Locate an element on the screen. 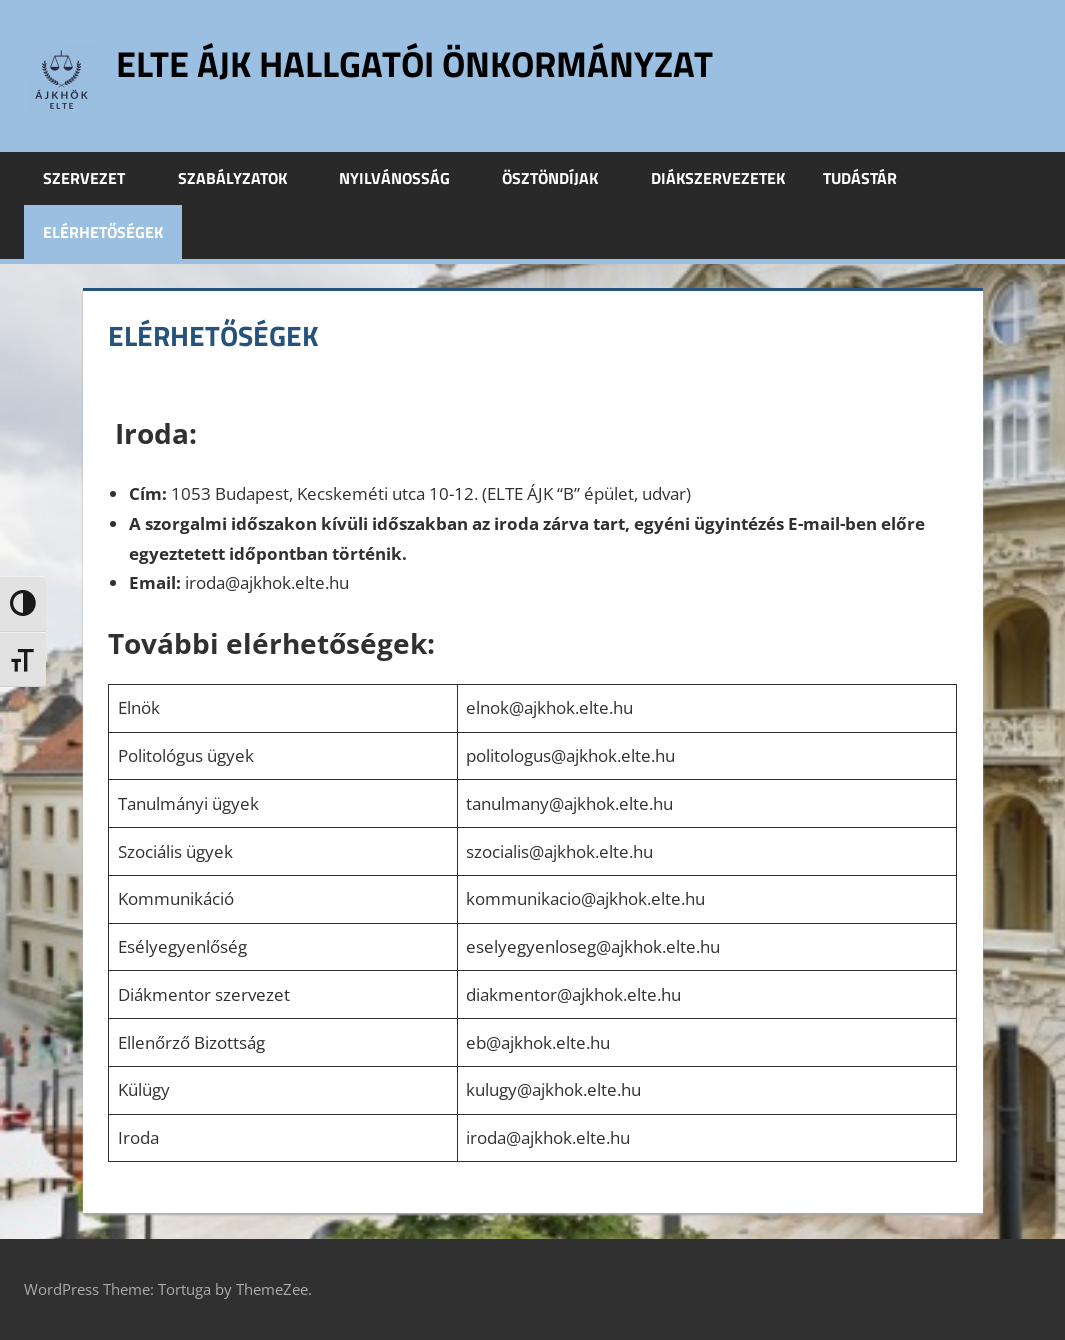 This screenshot has height=1340, width=1065. Tudástár is located at coordinates (871, 178).